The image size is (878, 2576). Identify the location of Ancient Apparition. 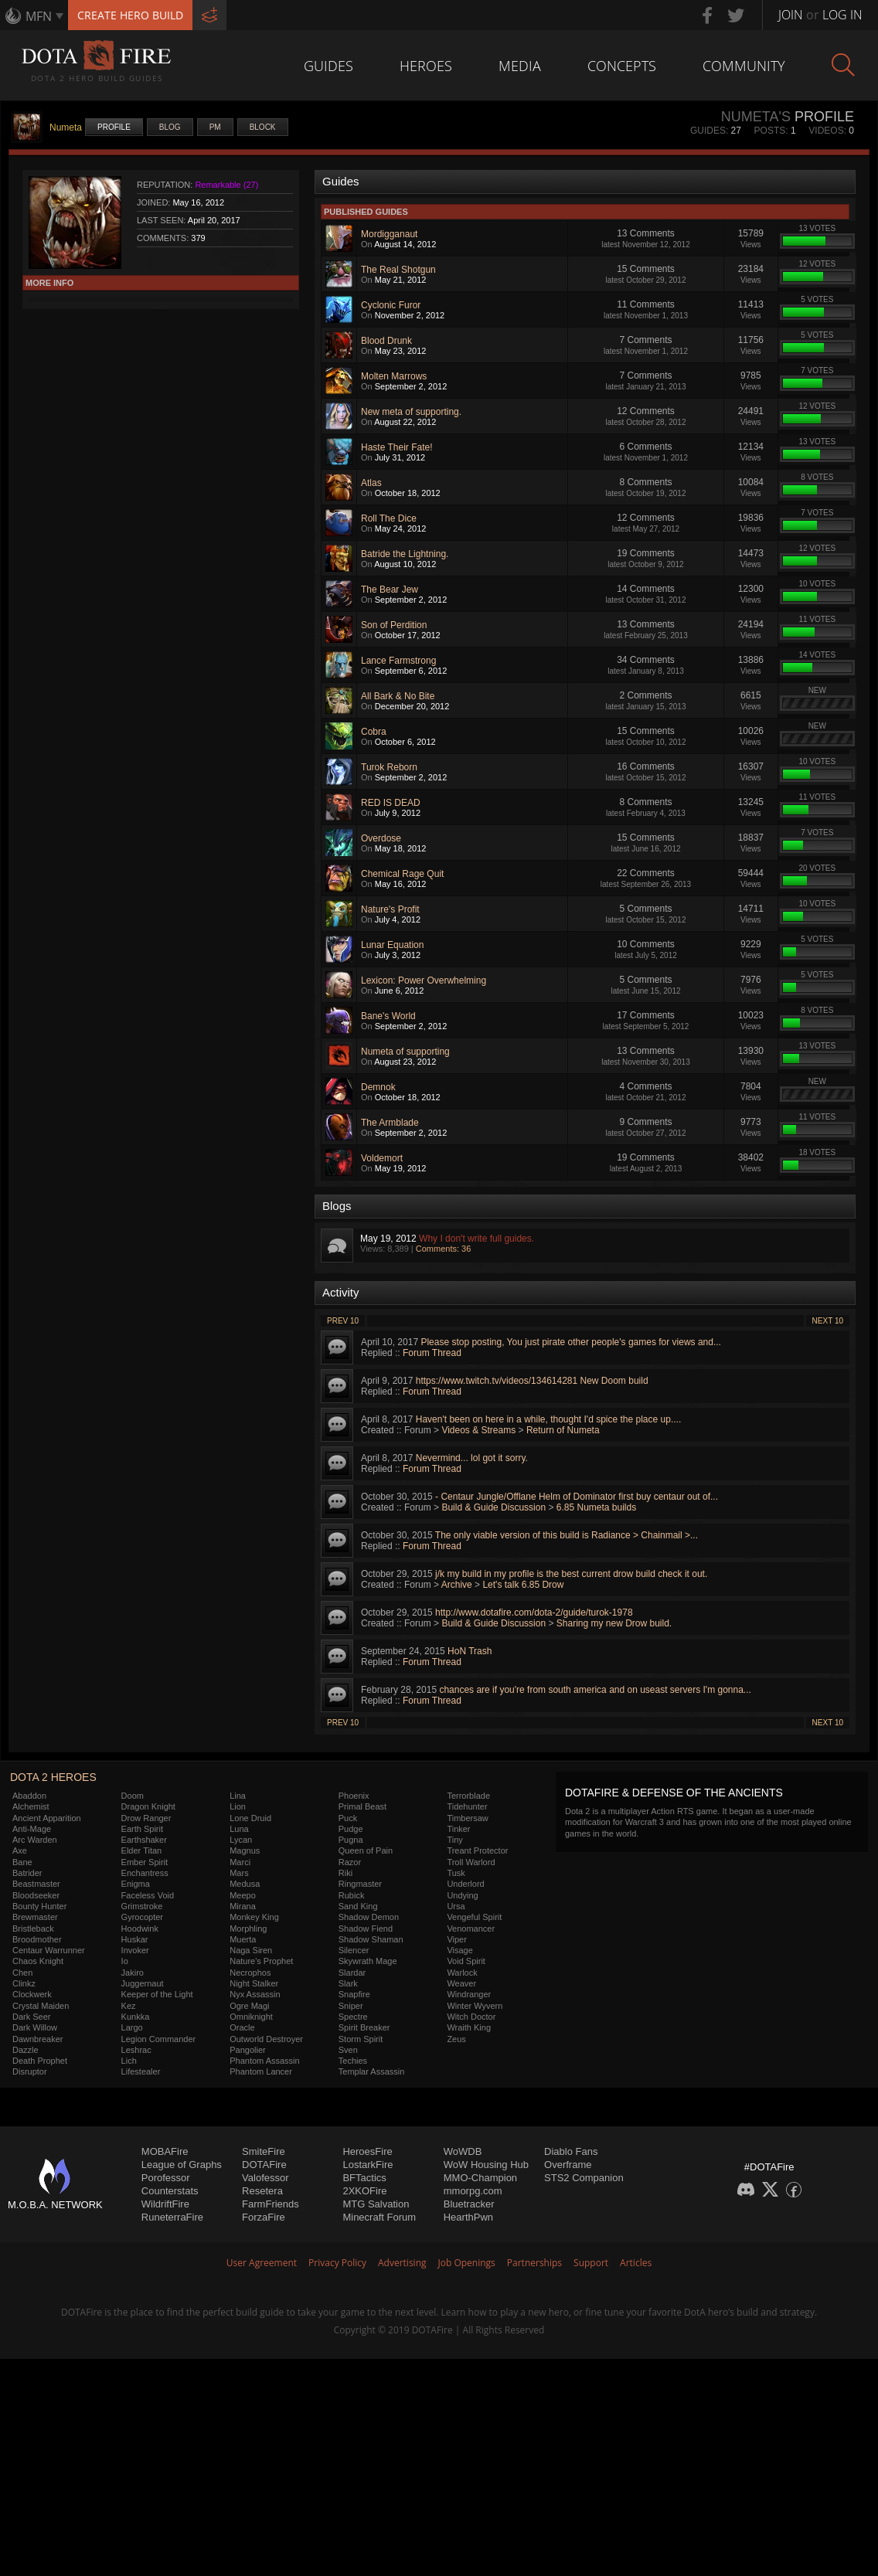
(46, 1818).